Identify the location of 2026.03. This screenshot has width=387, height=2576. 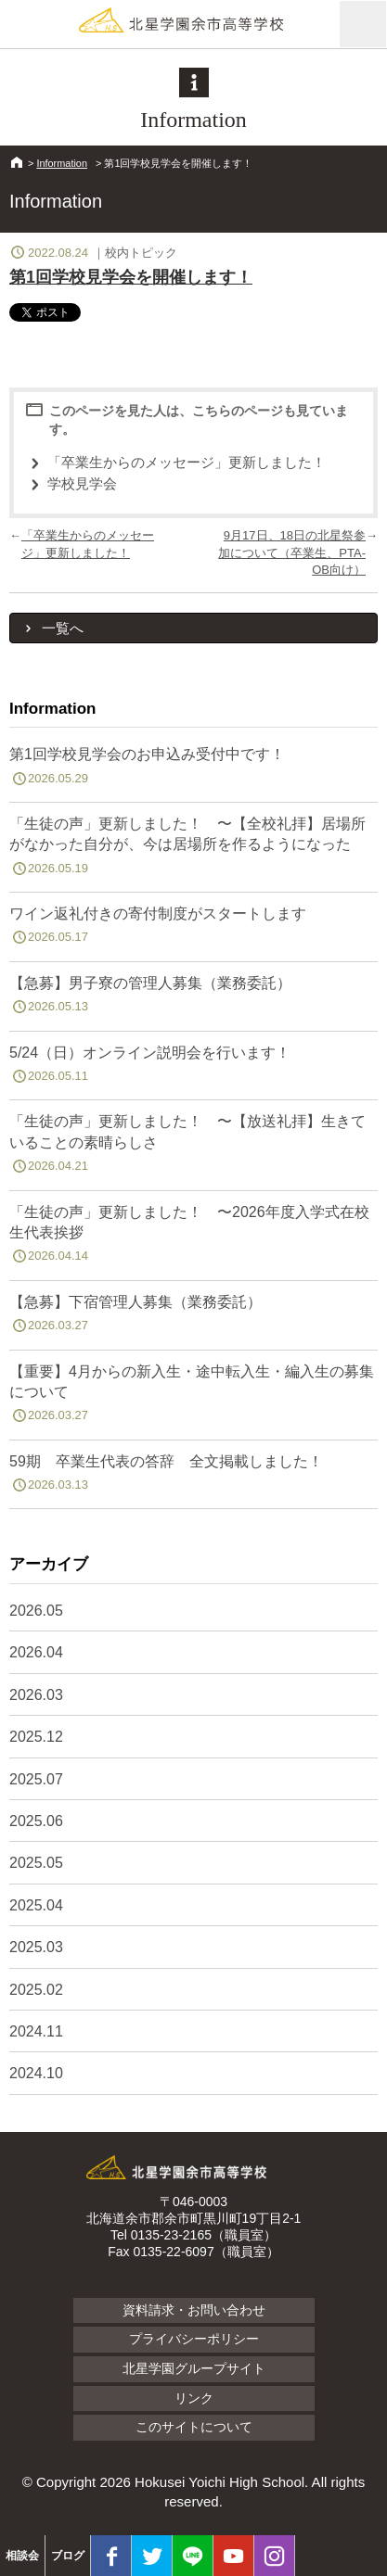
(36, 1695).